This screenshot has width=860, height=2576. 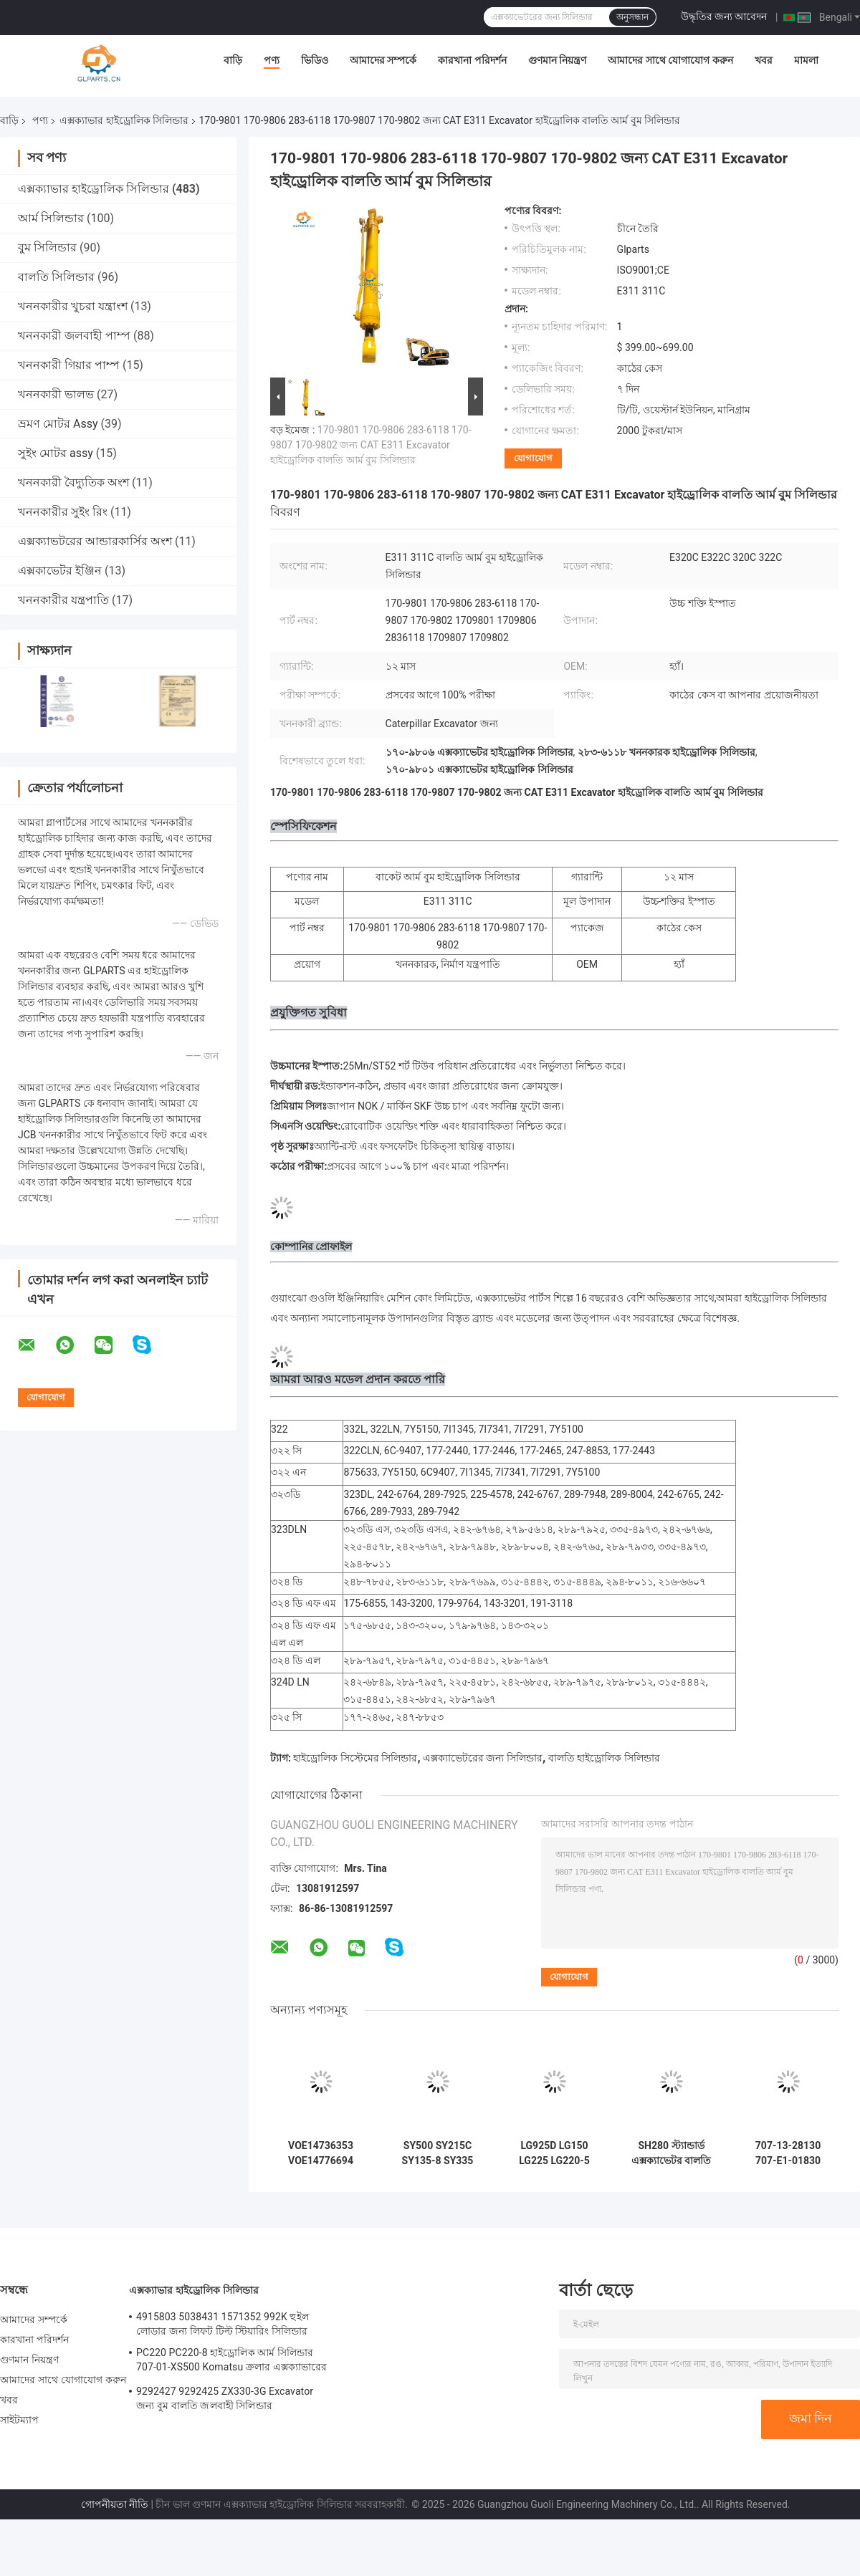 I want to click on খননকারী ভালভ, so click(x=56, y=394).